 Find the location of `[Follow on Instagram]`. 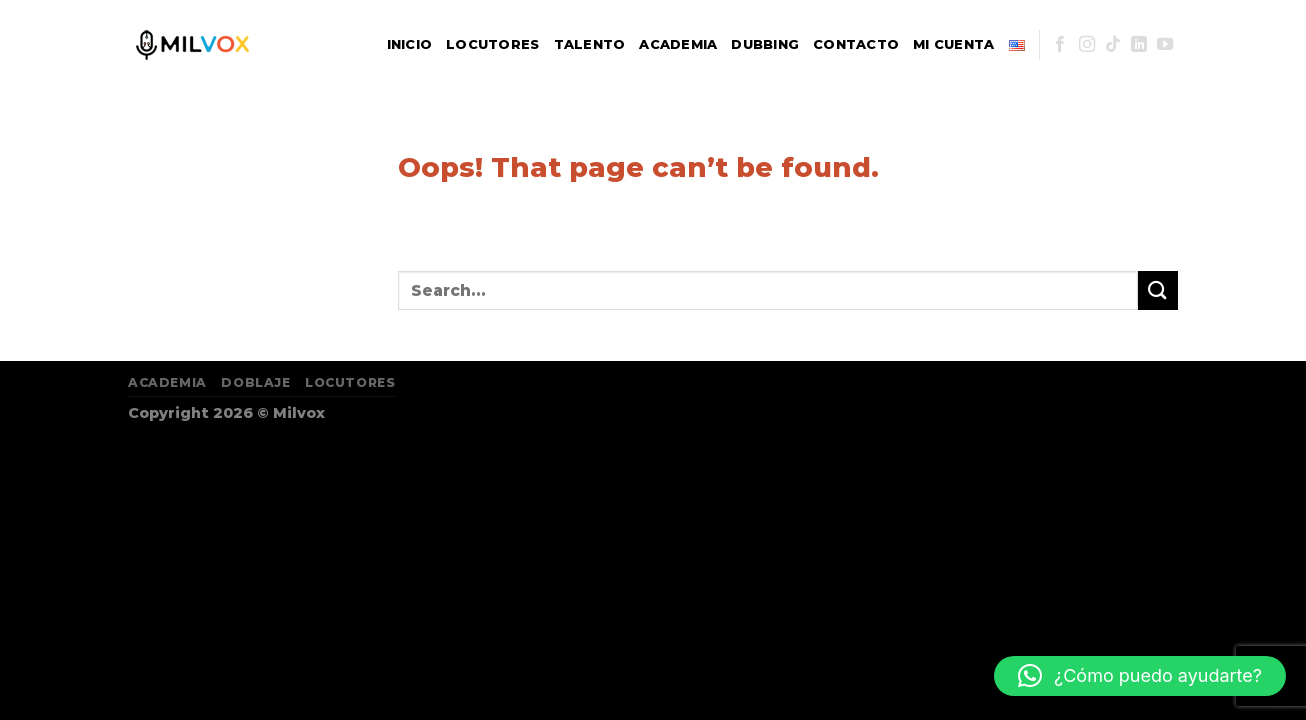

[Follow on Instagram] is located at coordinates (1087, 45).